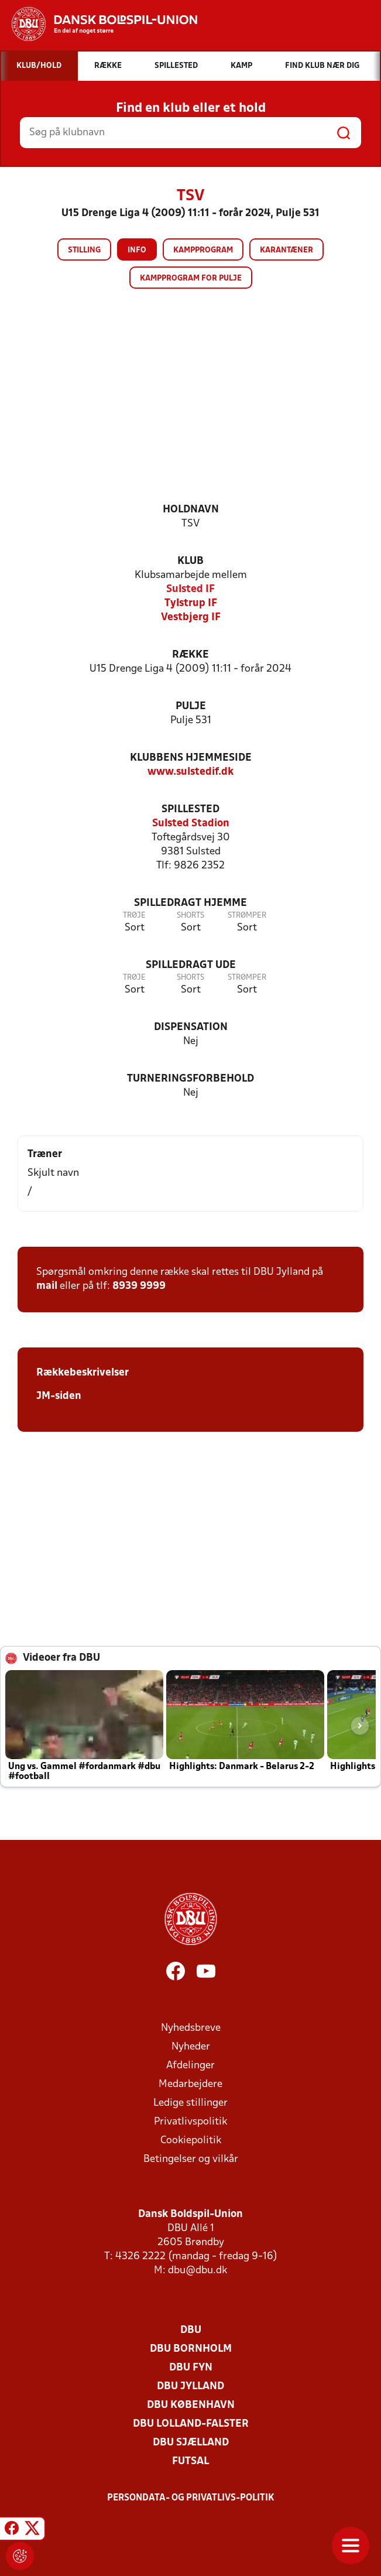  I want to click on www.sulstedif.dk, so click(190, 772).